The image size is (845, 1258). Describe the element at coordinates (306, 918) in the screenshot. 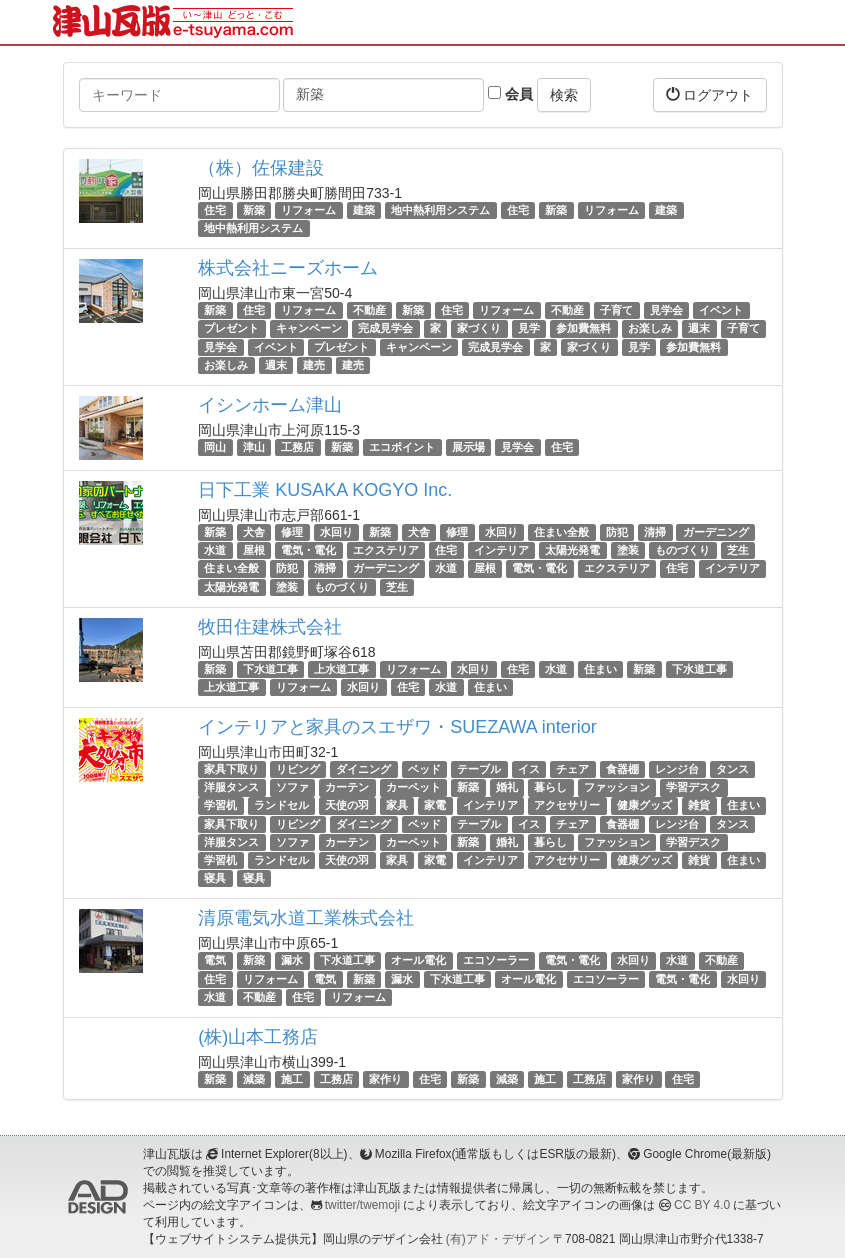

I see `清原電気水道工業株式会社` at that location.